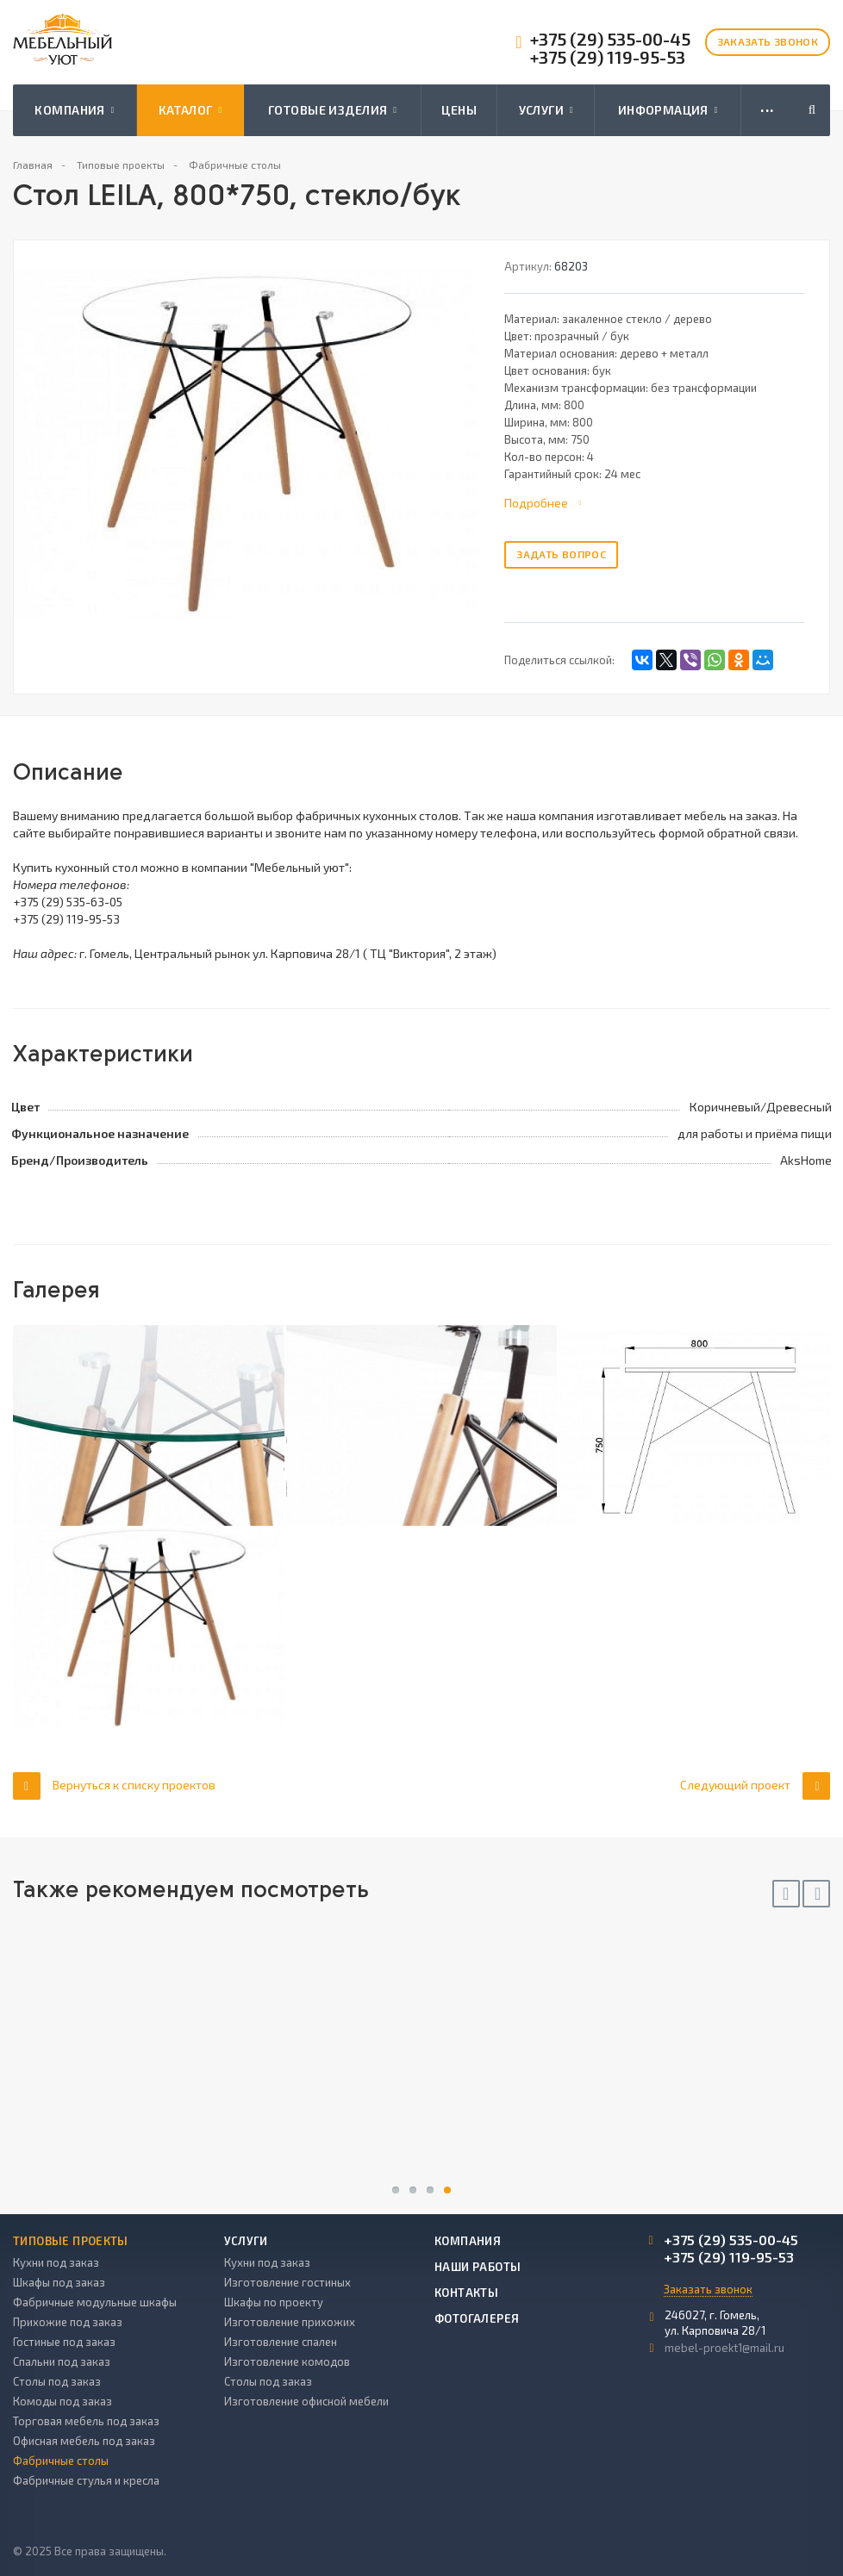 Image resolution: width=843 pixels, height=2576 pixels. I want to click on Вернуться к списку проектов, so click(114, 1785).